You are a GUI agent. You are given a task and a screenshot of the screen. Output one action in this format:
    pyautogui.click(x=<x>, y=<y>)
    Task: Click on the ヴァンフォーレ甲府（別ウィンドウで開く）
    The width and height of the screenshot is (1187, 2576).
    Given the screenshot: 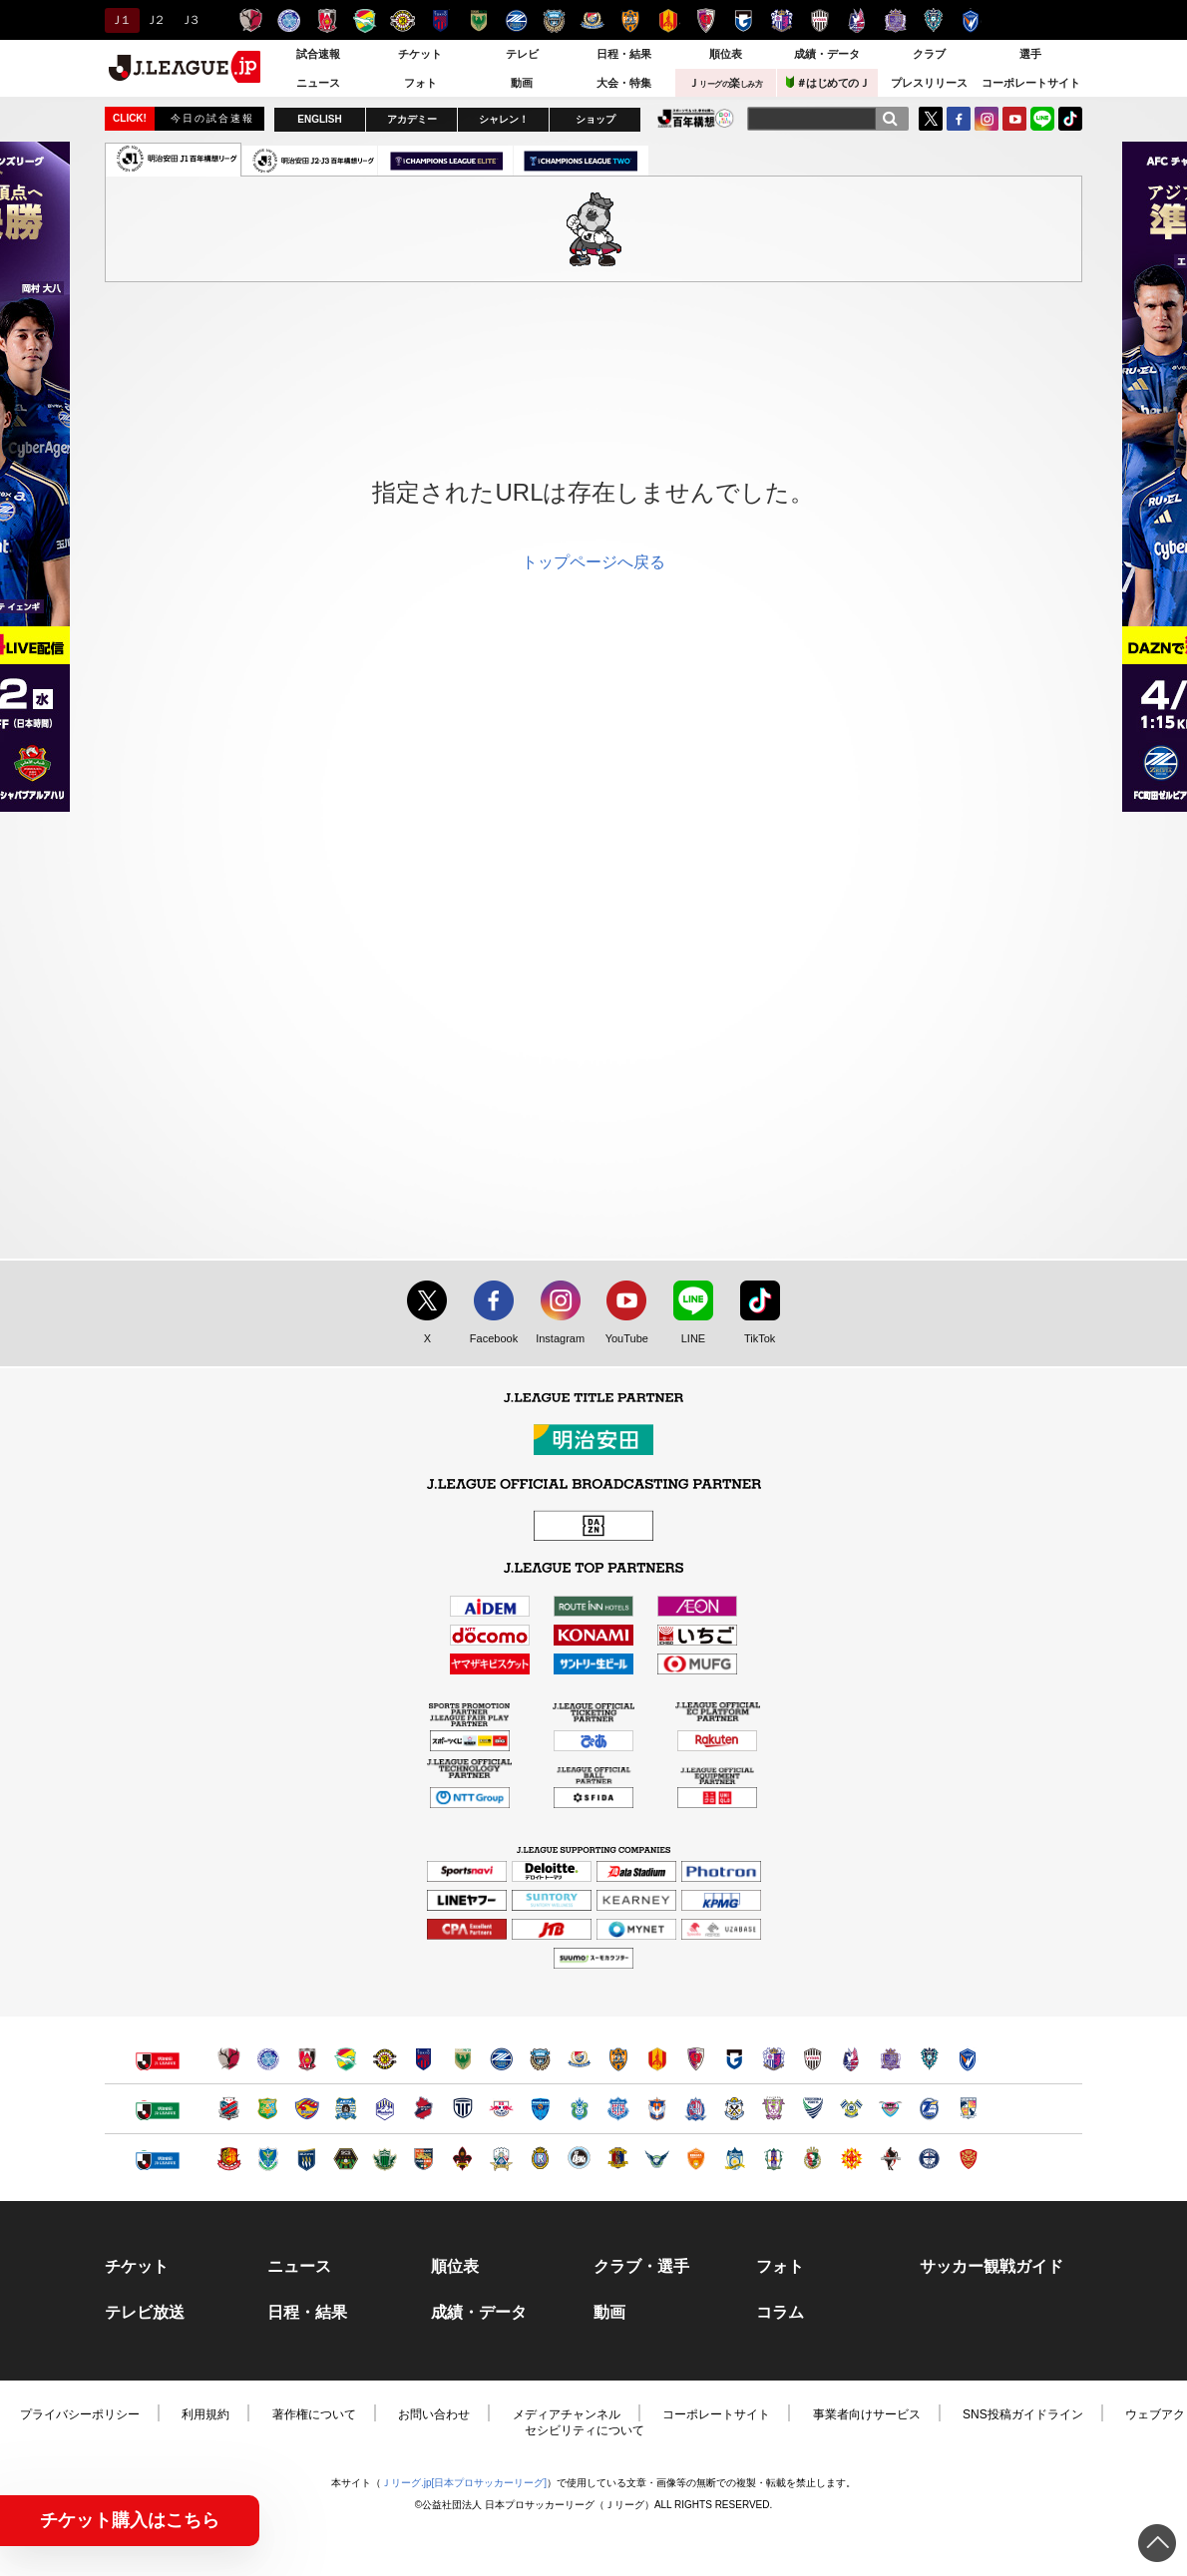 What is the action you would take?
    pyautogui.click(x=617, y=2108)
    